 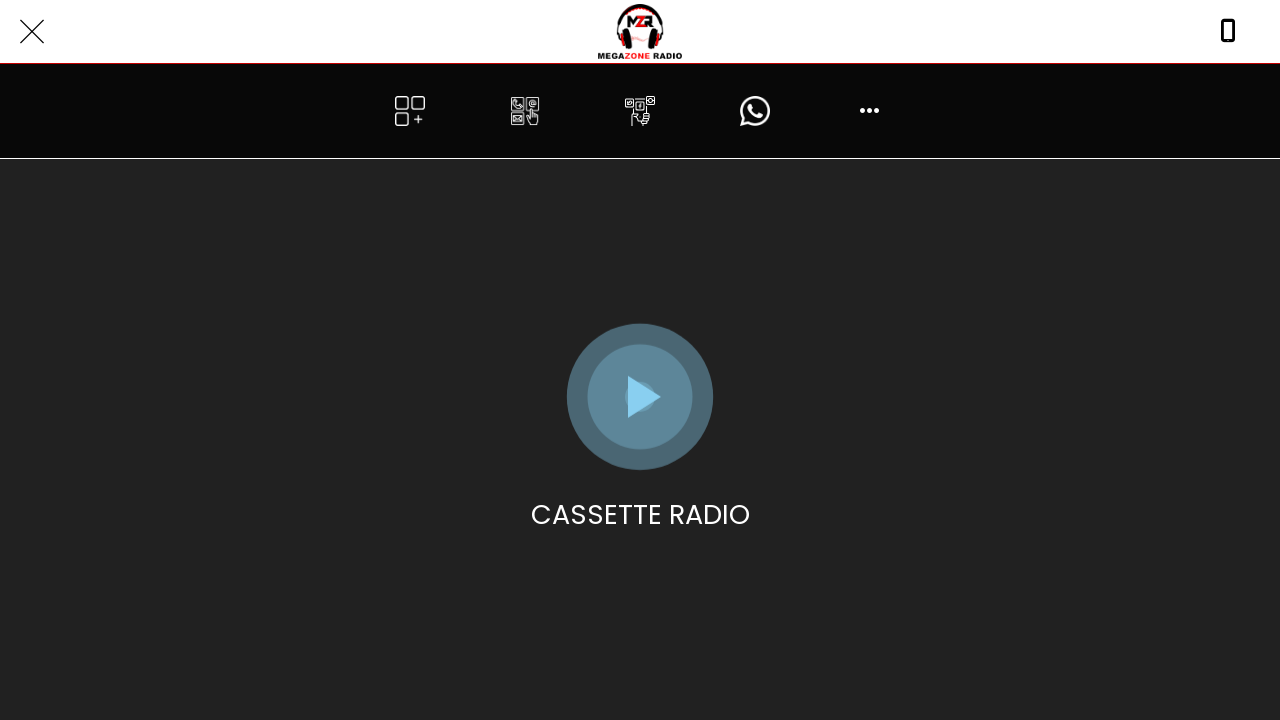 What do you see at coordinates (32, 32) in the screenshot?
I see `[Close]` at bounding box center [32, 32].